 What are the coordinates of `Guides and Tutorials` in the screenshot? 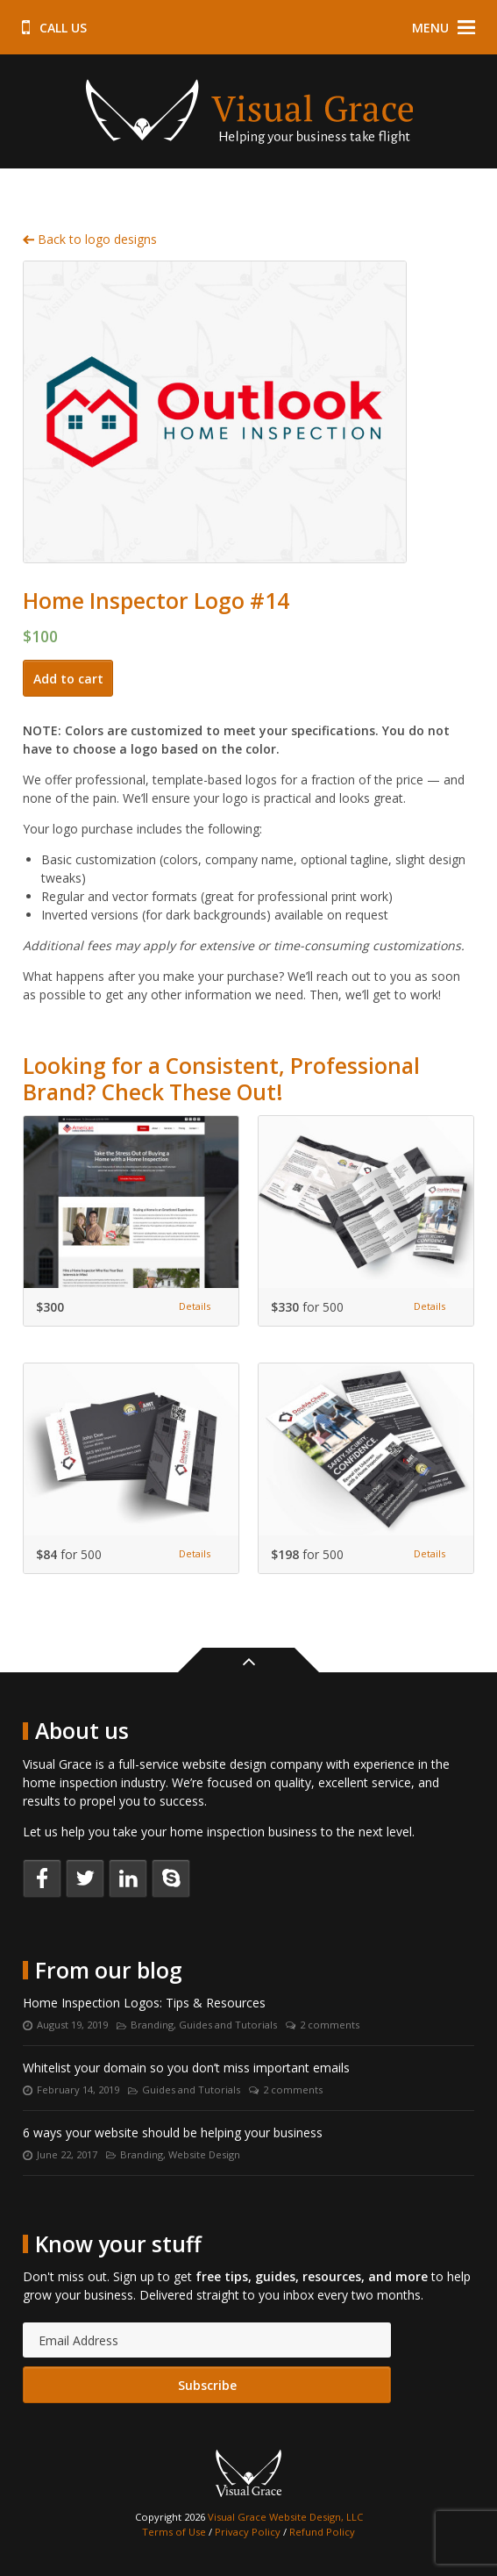 It's located at (228, 2024).